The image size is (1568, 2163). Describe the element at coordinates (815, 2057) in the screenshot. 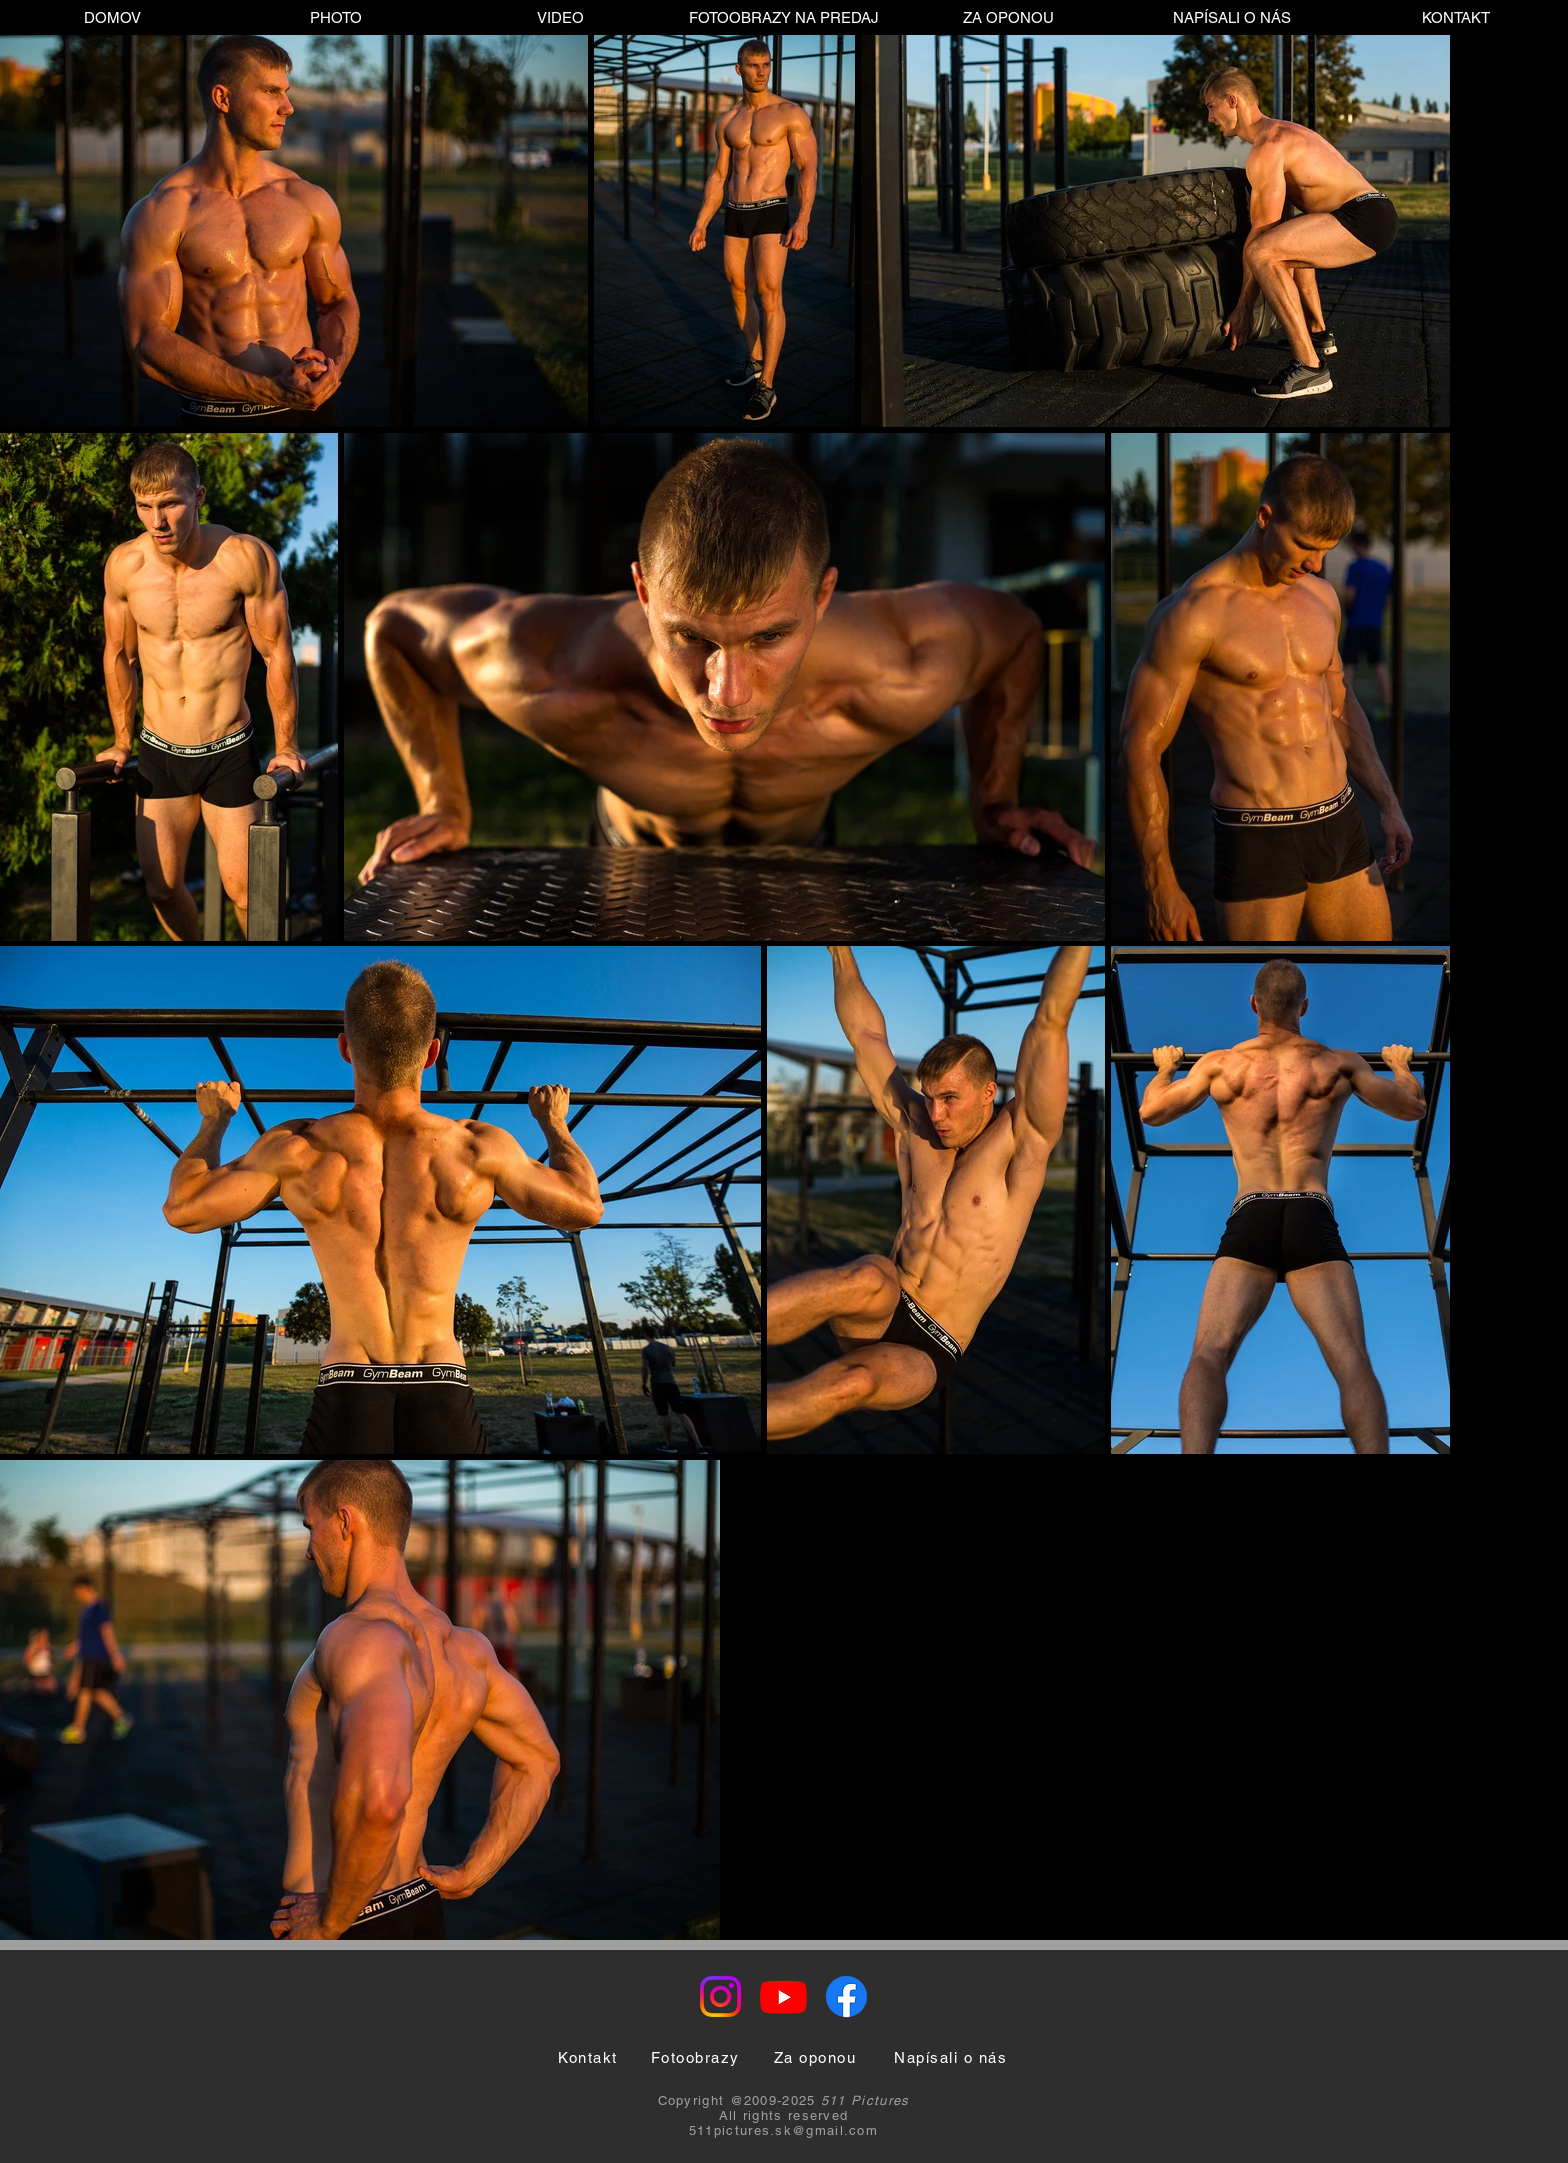

I see `[Za oponou]` at that location.